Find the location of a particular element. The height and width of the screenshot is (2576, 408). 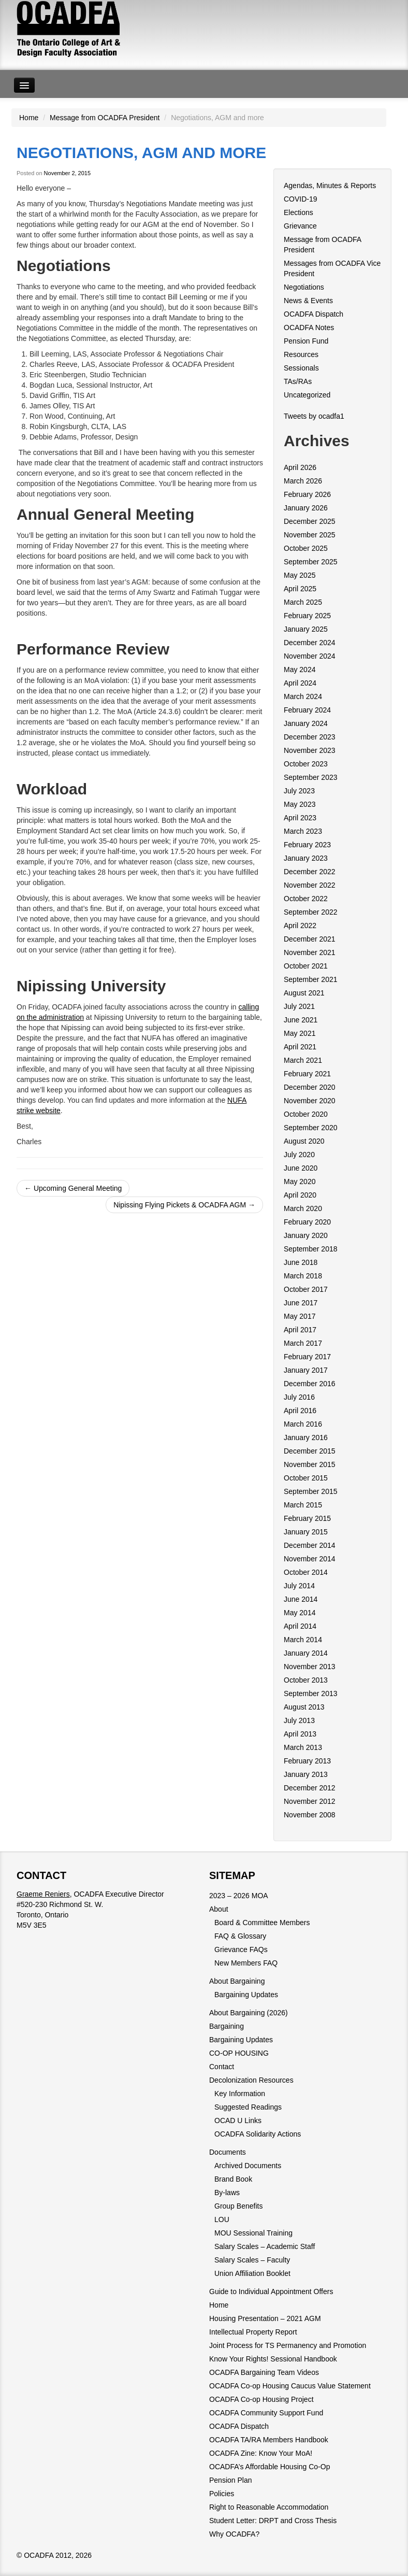

March 2020 is located at coordinates (303, 1208).